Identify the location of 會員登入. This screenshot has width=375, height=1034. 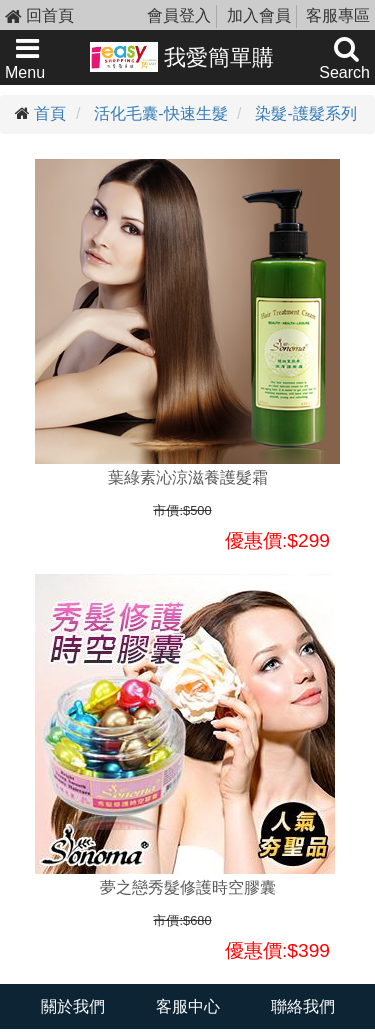
(179, 15).